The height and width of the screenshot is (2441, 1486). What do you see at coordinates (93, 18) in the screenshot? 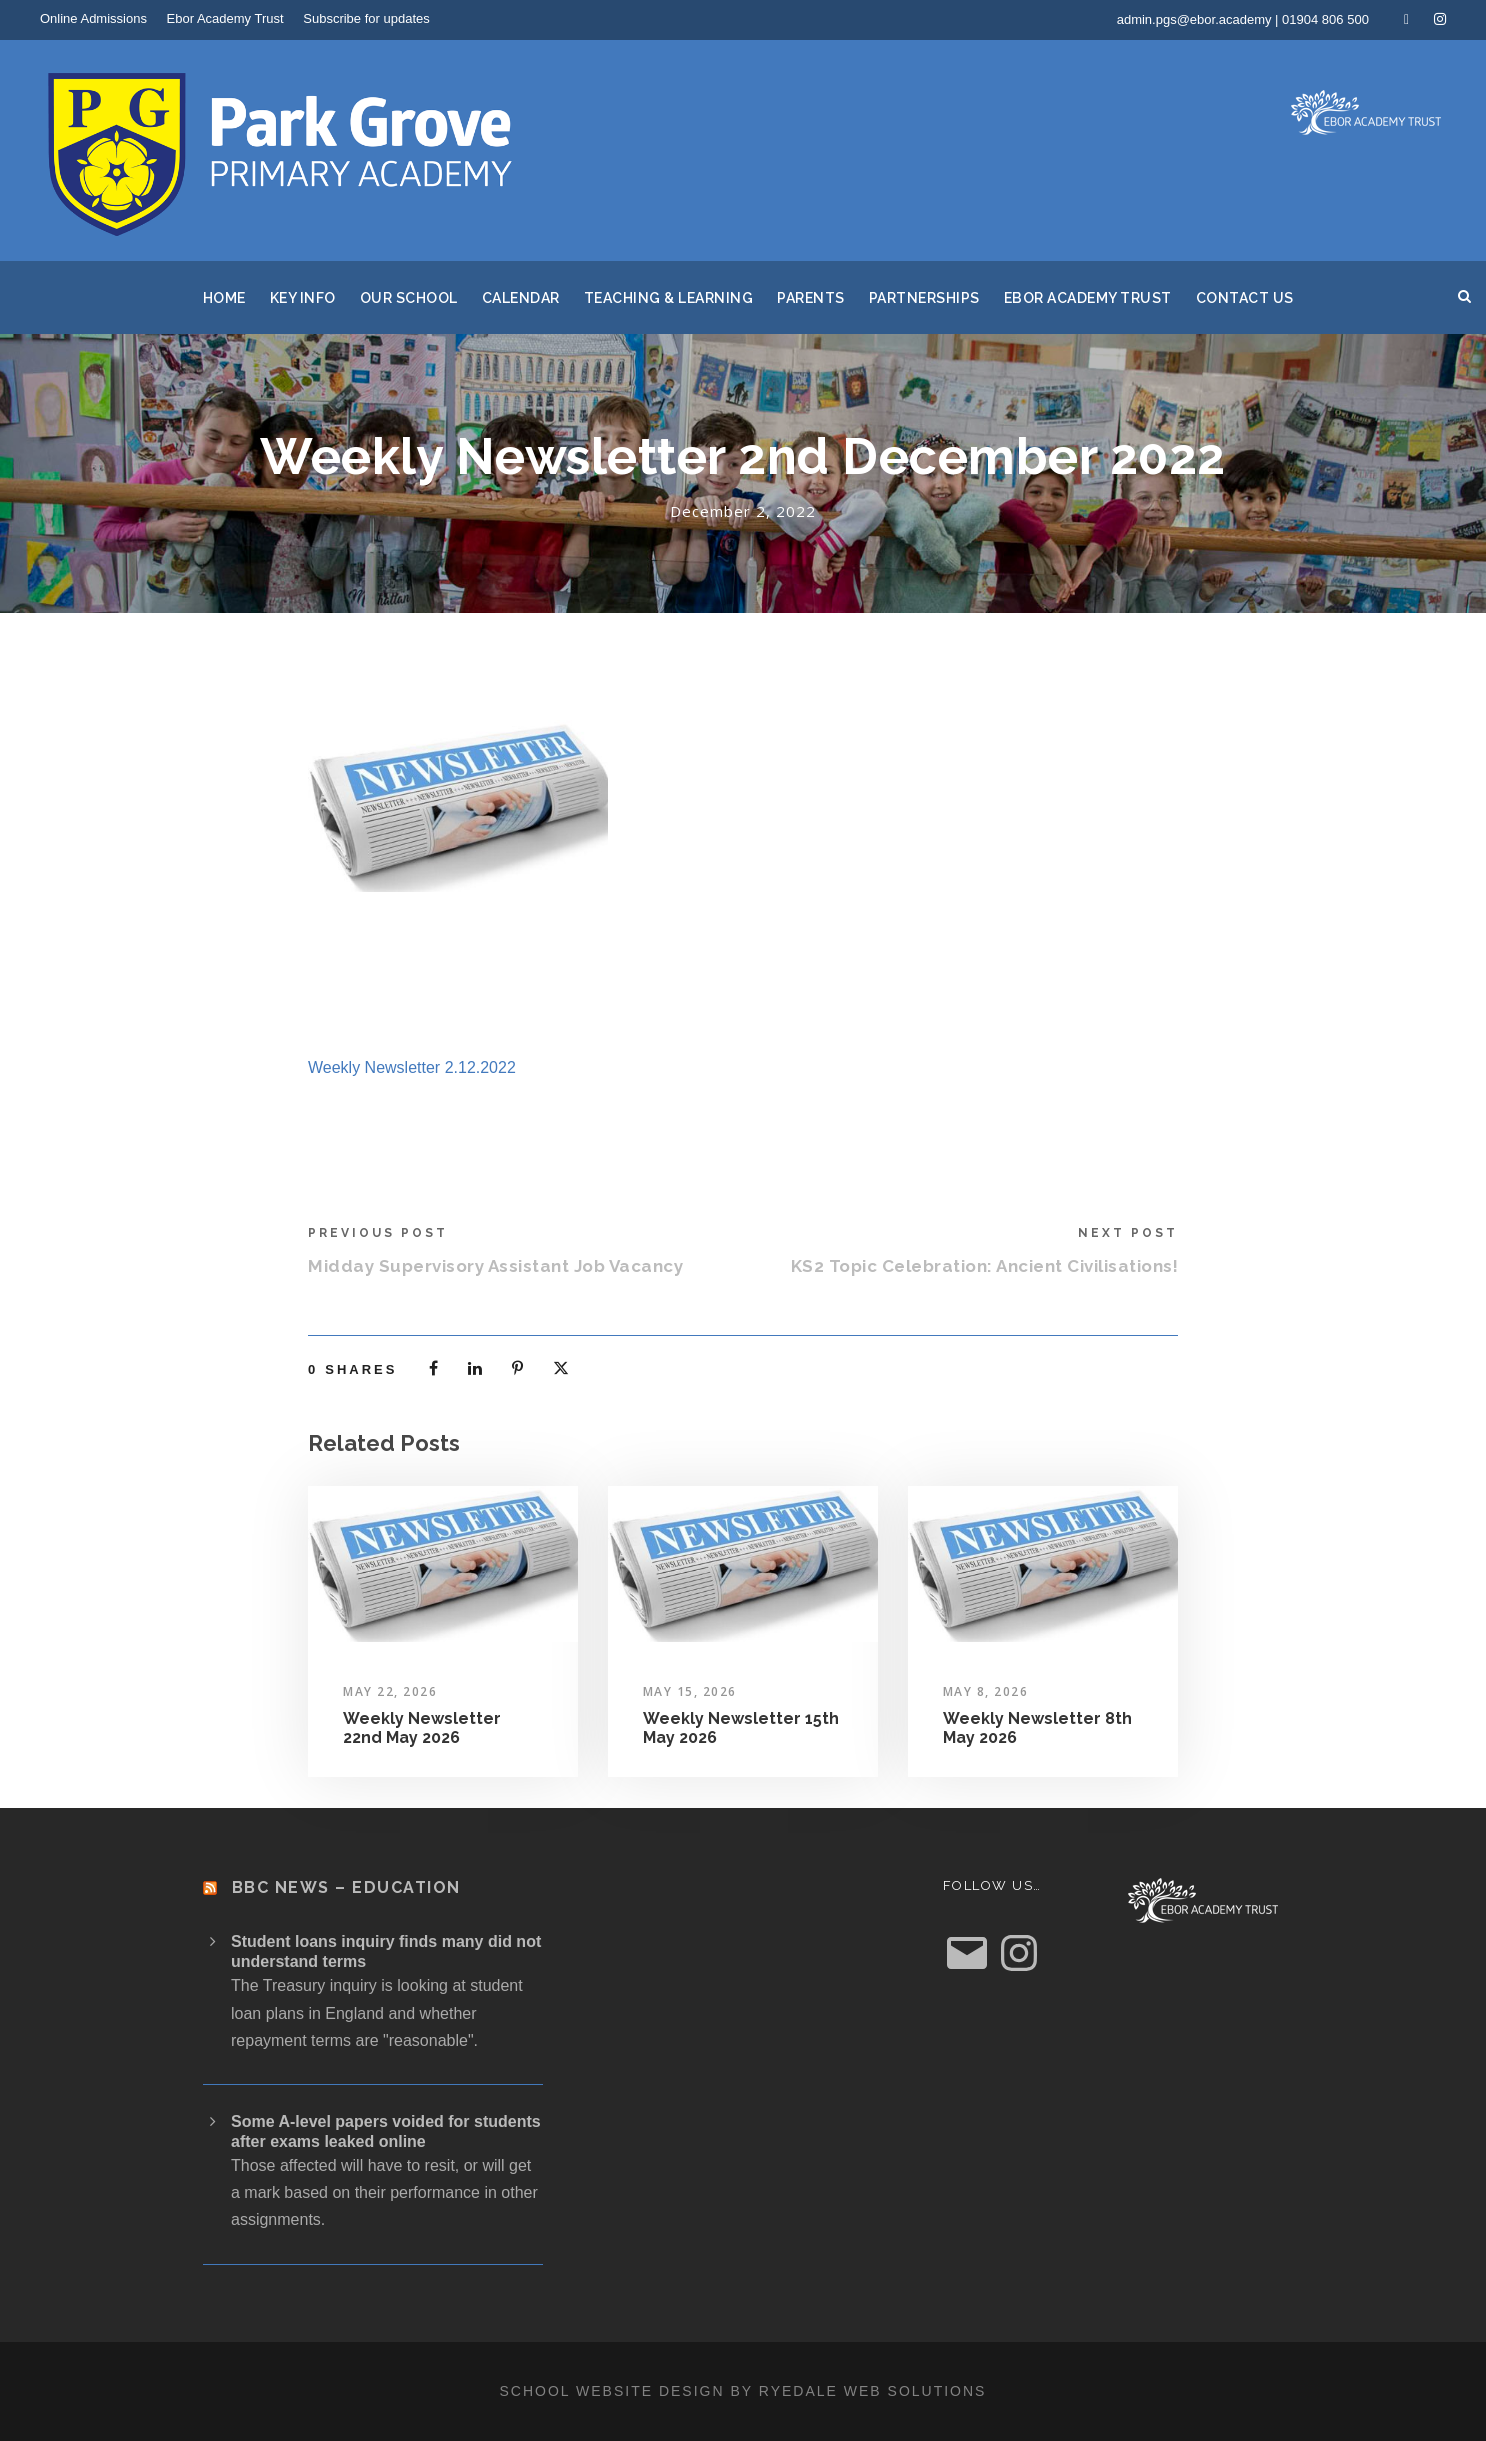
I see `Online Admissions` at bounding box center [93, 18].